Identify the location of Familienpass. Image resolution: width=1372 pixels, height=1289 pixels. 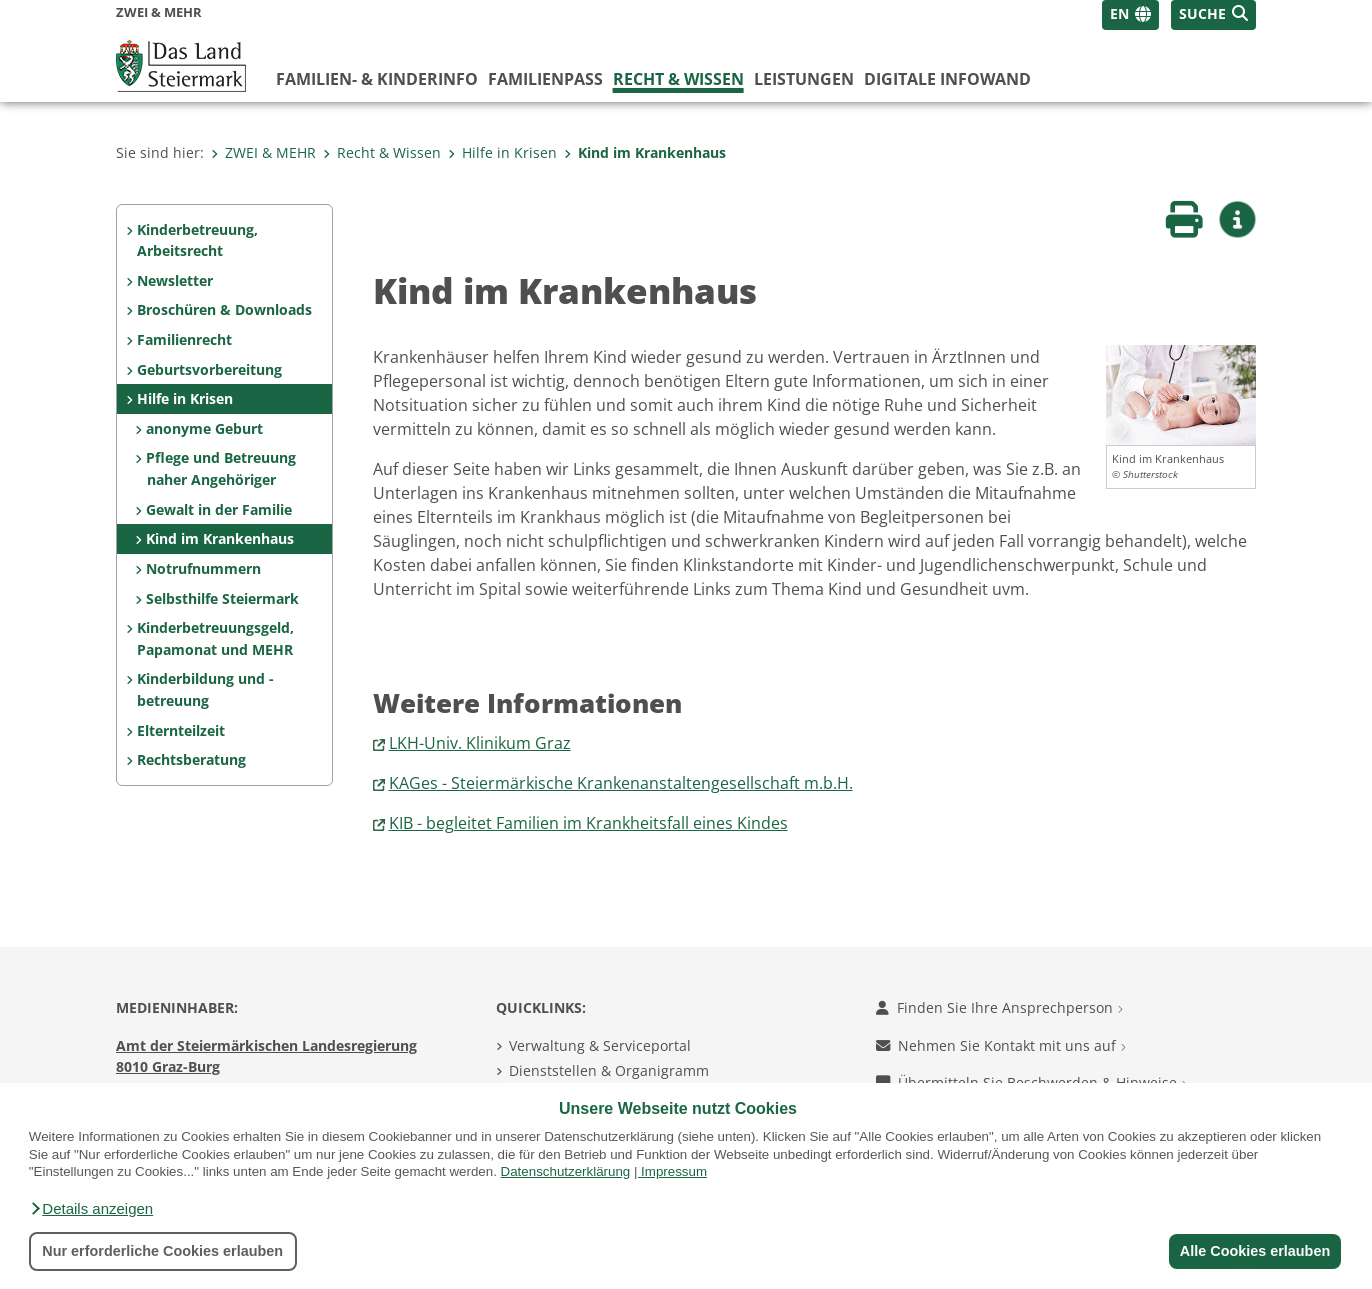
(545, 79).